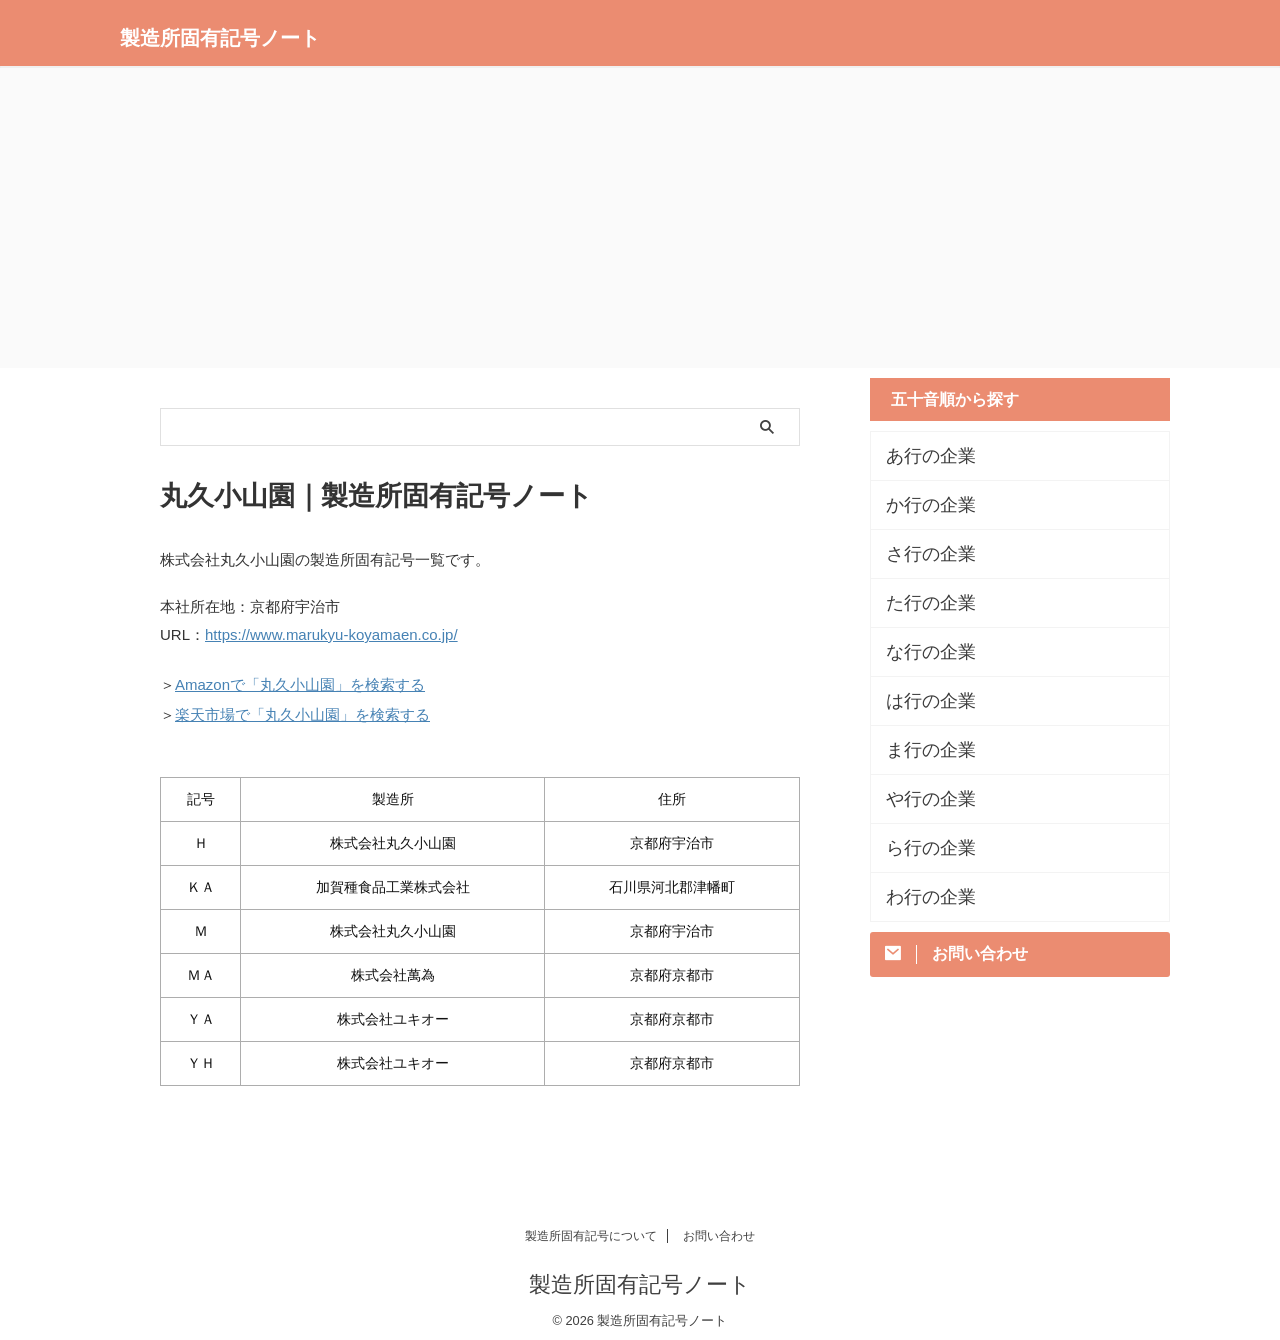 This screenshot has width=1280, height=1340. Describe the element at coordinates (921, 848) in the screenshot. I see `ら行の企業` at that location.